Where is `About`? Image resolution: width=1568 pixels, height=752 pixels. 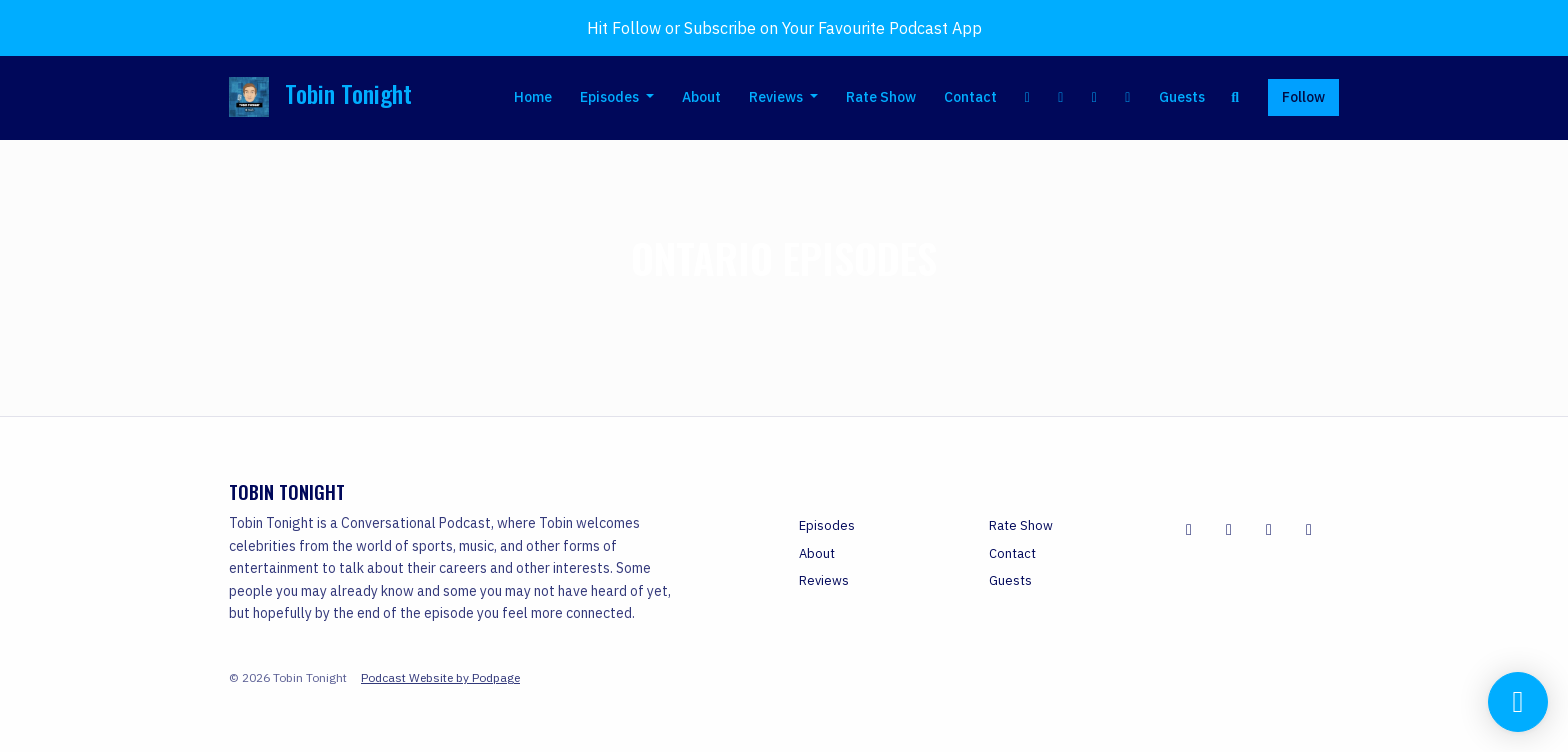 About is located at coordinates (701, 97).